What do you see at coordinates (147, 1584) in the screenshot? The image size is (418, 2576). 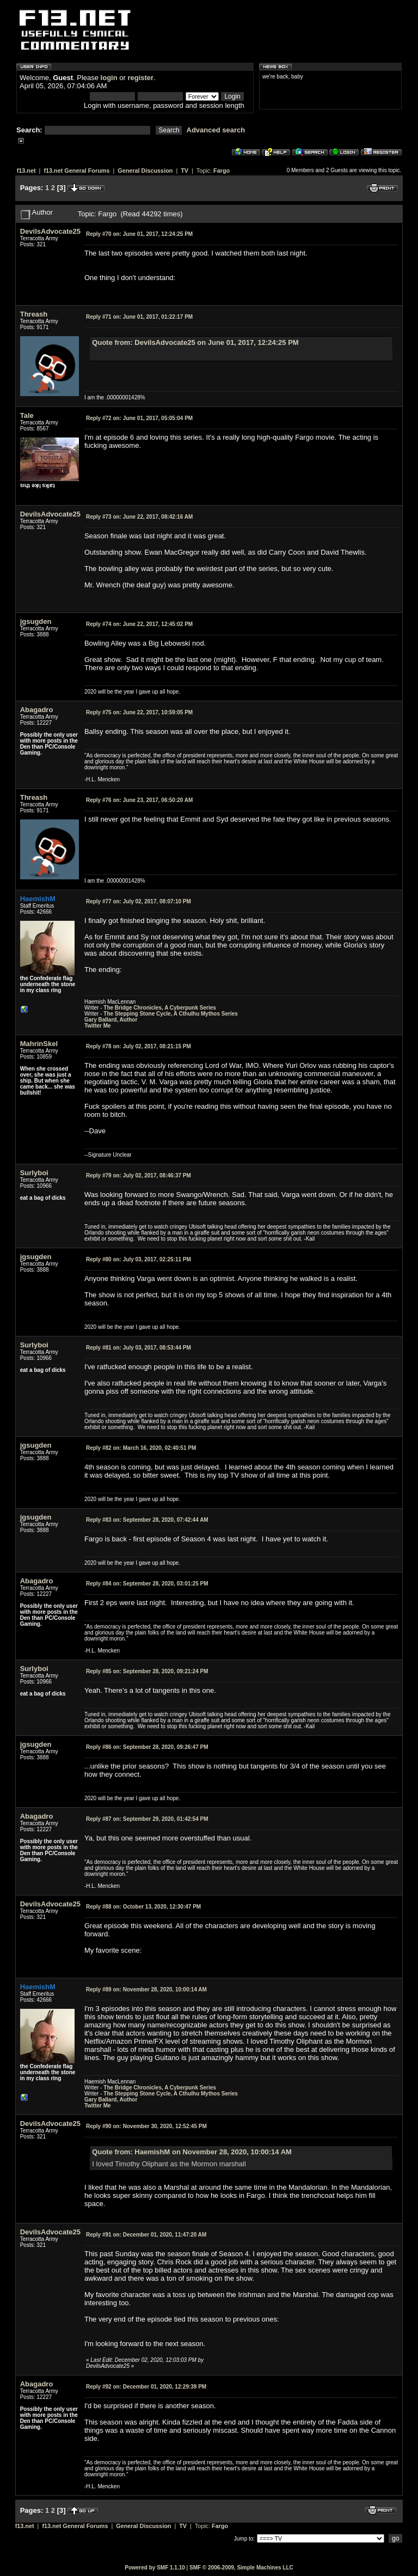 I see `September 28, 2020, 03:01:25 PM` at bounding box center [147, 1584].